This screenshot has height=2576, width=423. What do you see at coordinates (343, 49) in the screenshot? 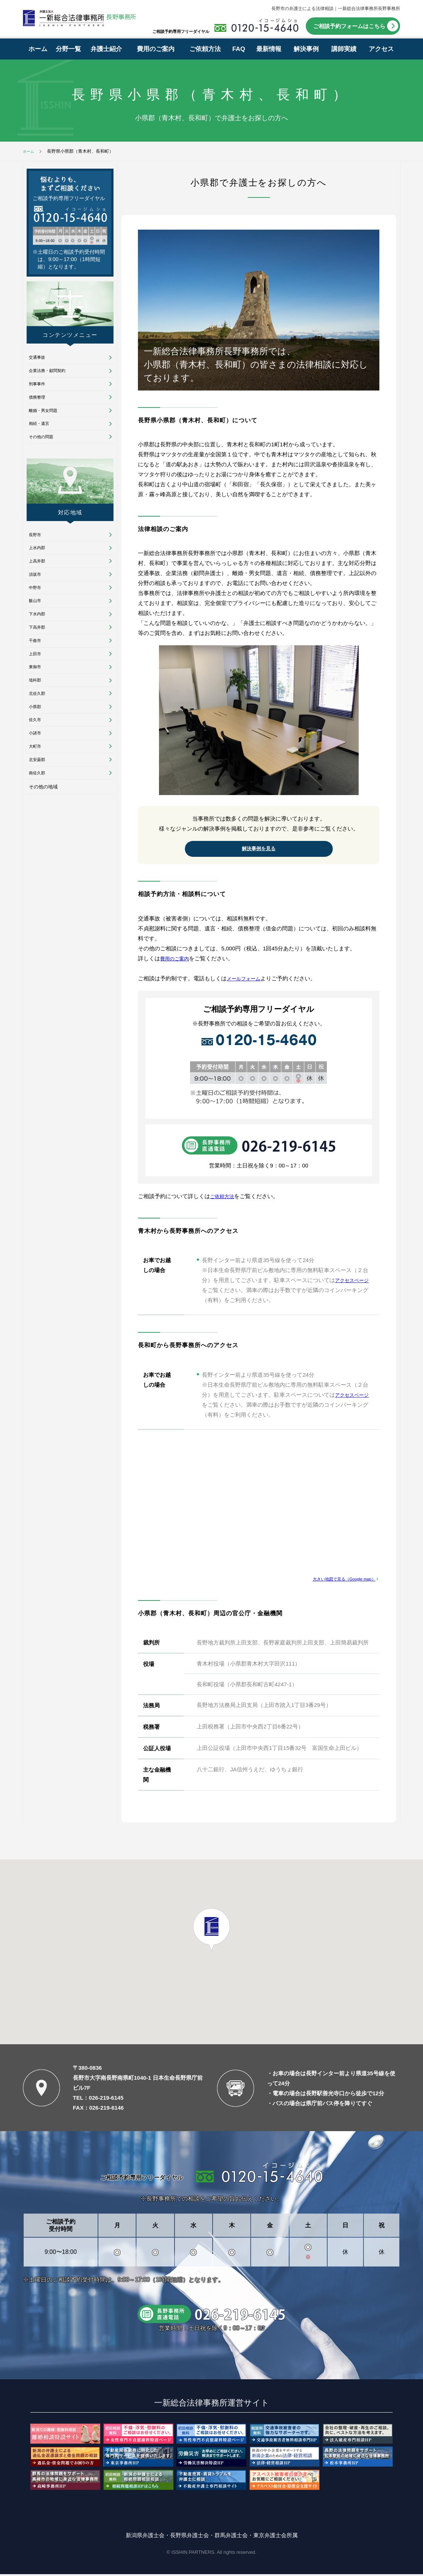
I see `講師実績` at bounding box center [343, 49].